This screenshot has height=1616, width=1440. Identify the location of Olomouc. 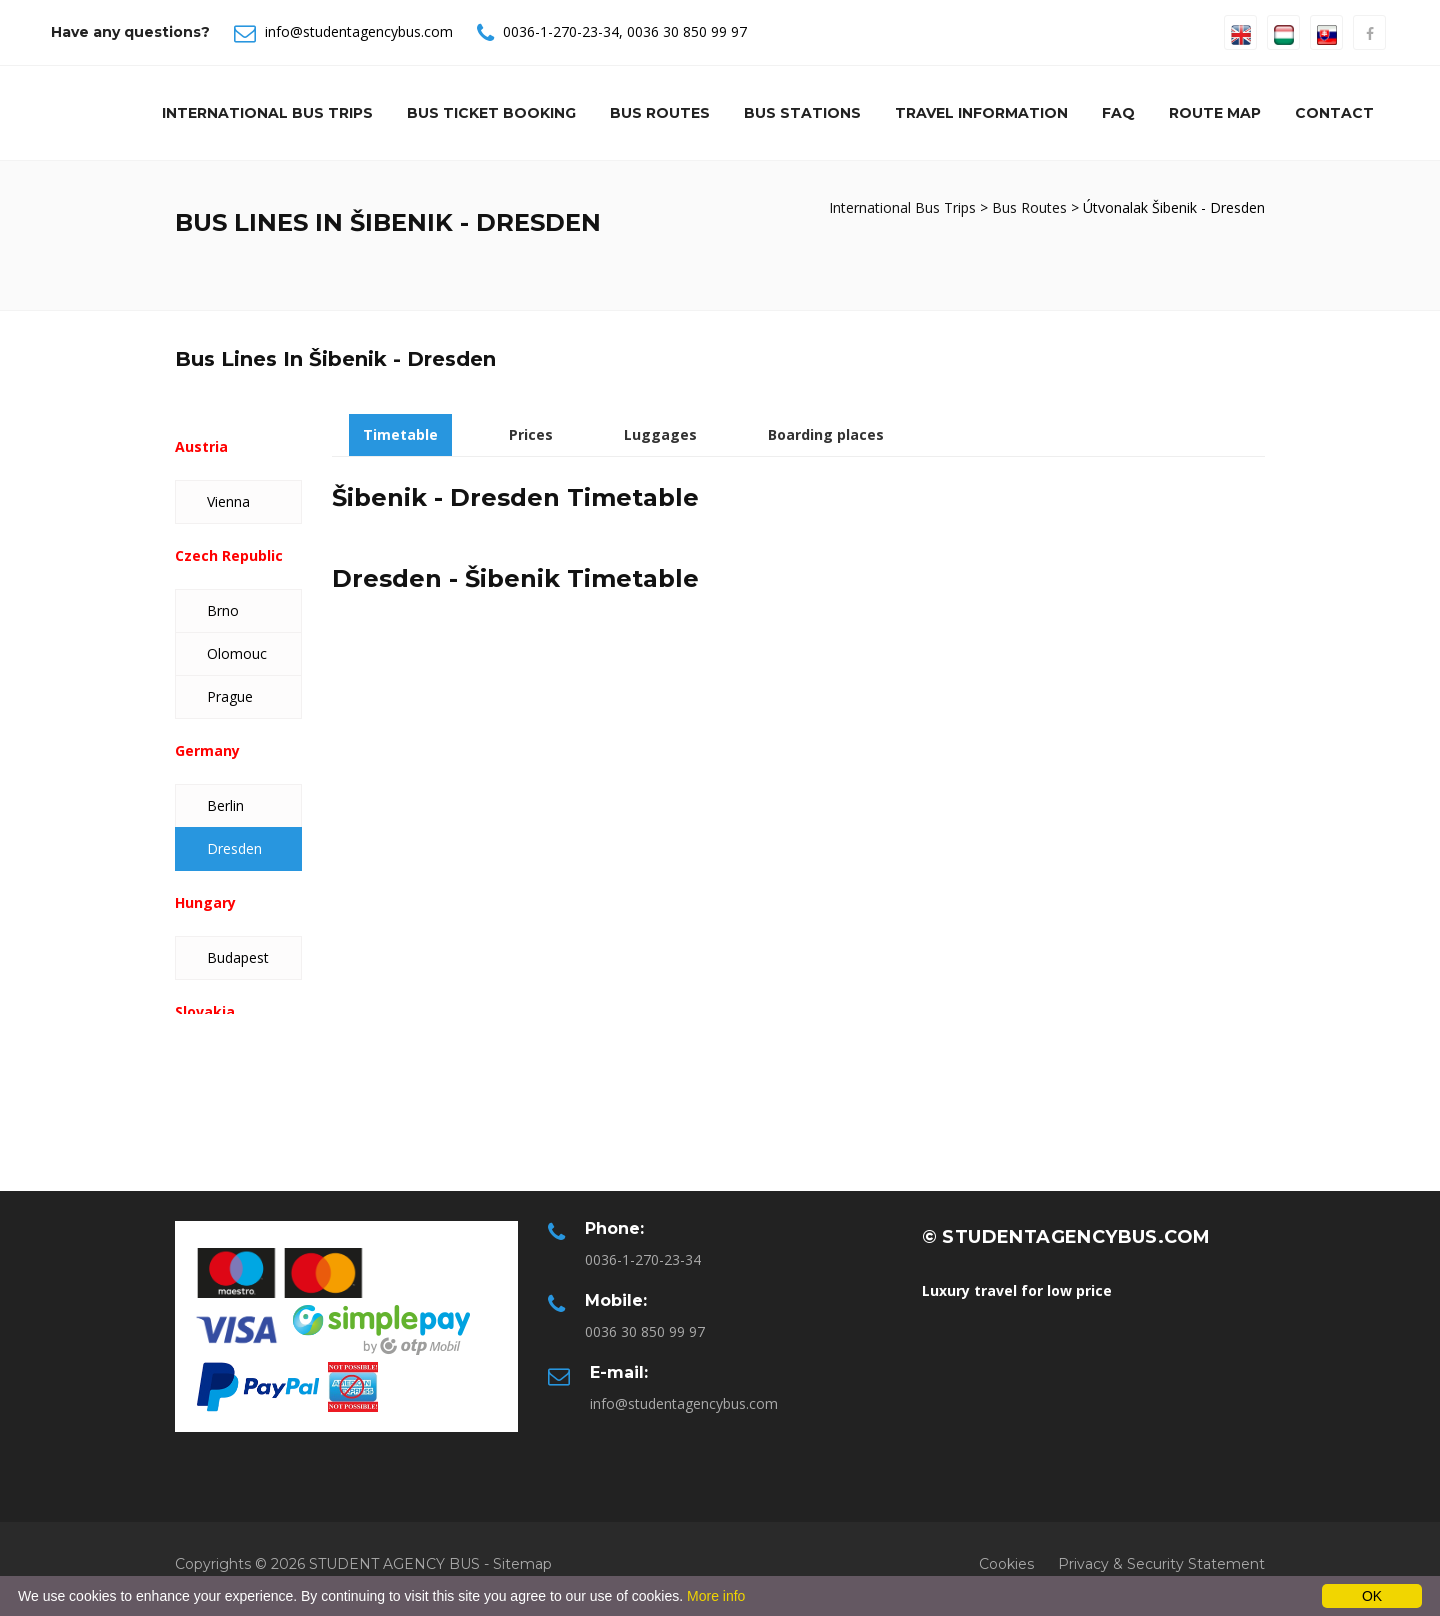
(237, 653).